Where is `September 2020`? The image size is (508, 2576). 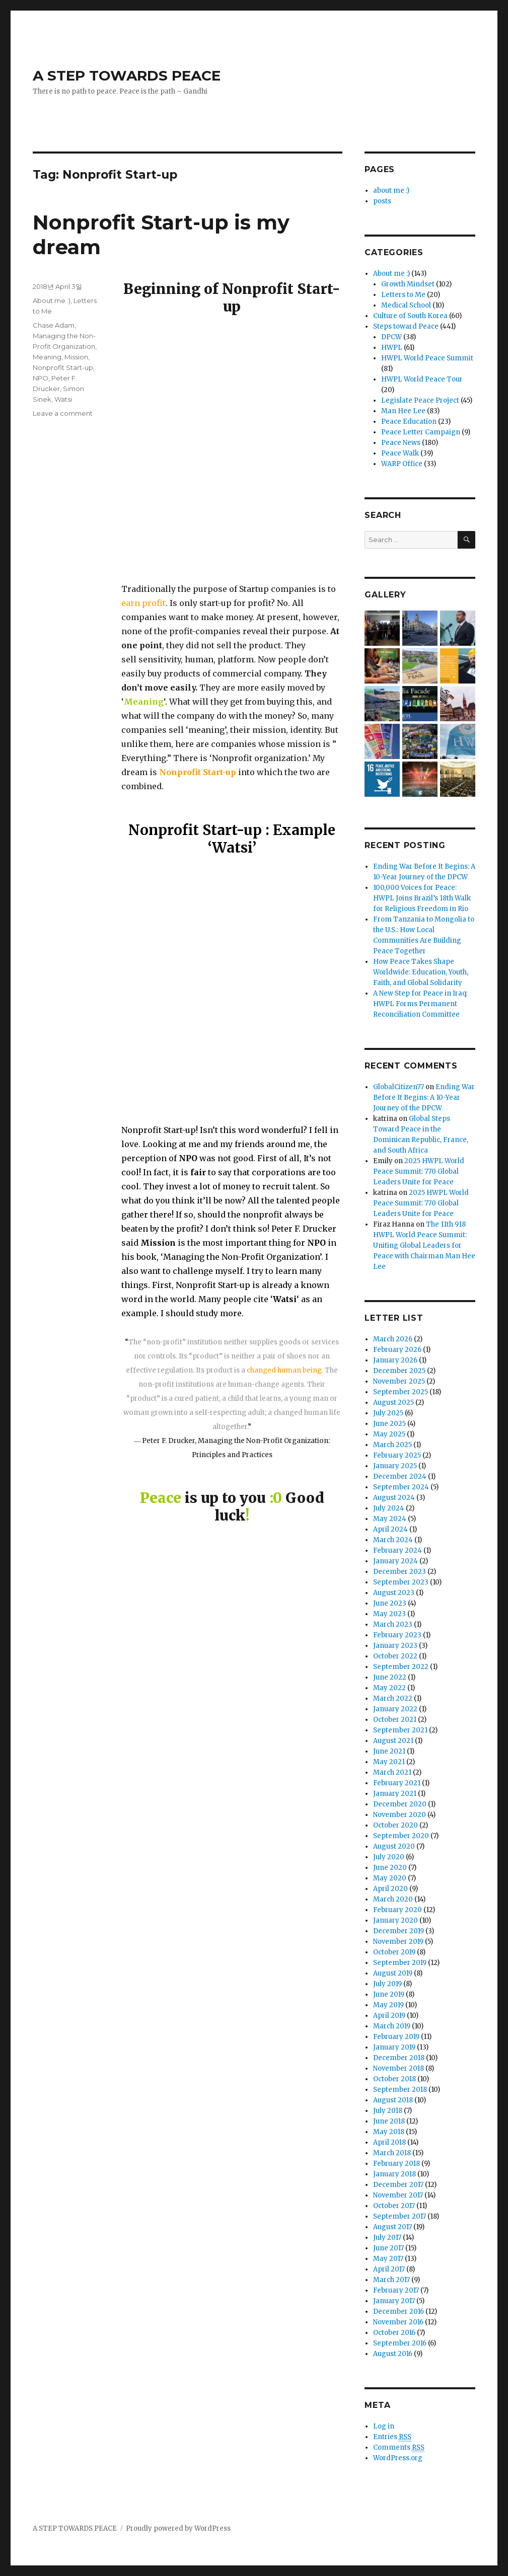 September 2020 is located at coordinates (401, 1836).